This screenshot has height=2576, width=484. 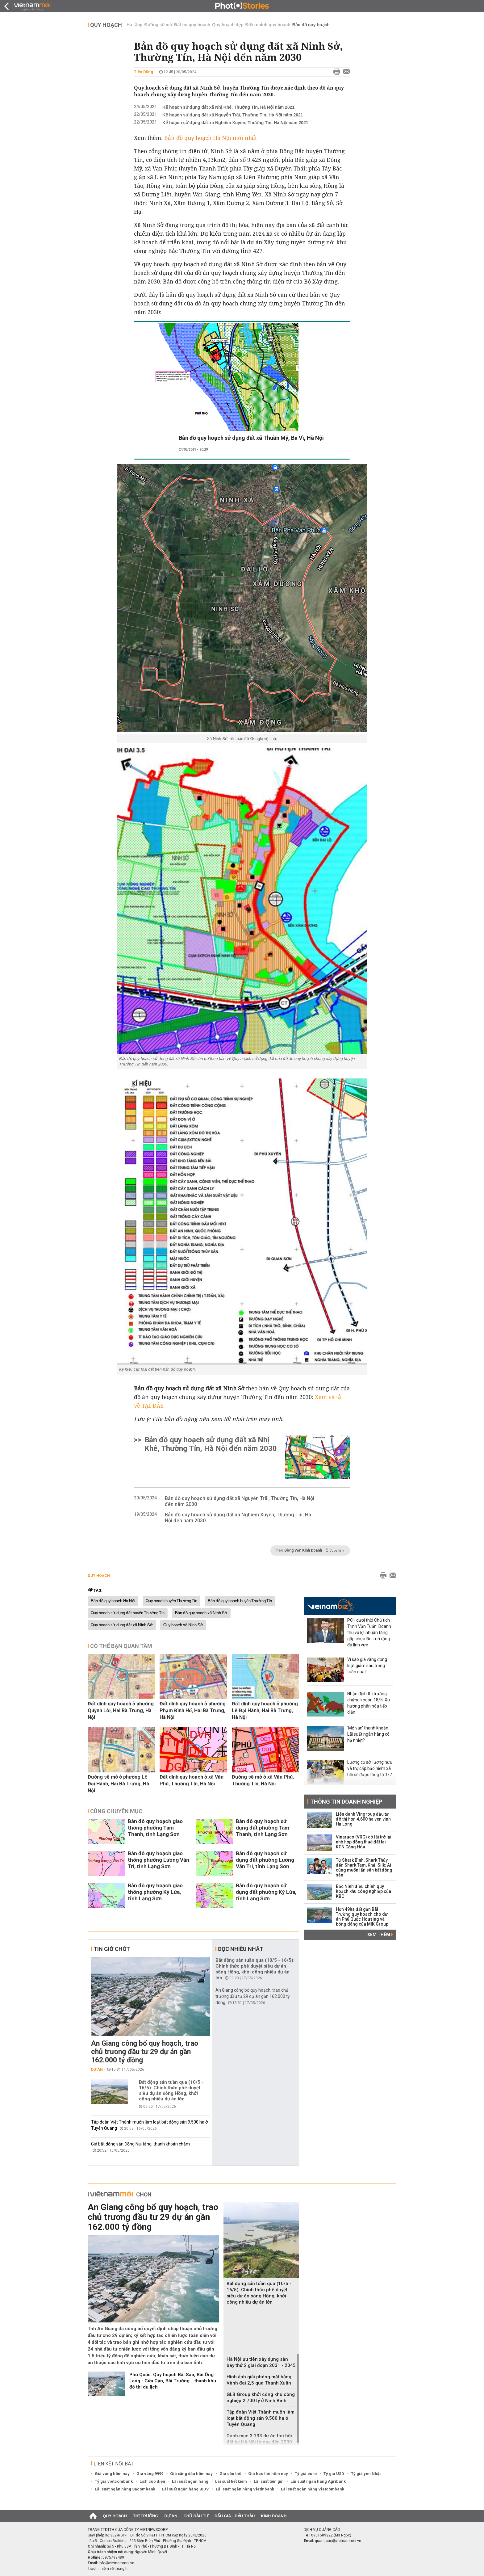 What do you see at coordinates (363, 1819) in the screenshot?
I see `Liên danh Vingroup đầu tư đô thị hơn 4.600 ha ven vịnh Hạ Long` at bounding box center [363, 1819].